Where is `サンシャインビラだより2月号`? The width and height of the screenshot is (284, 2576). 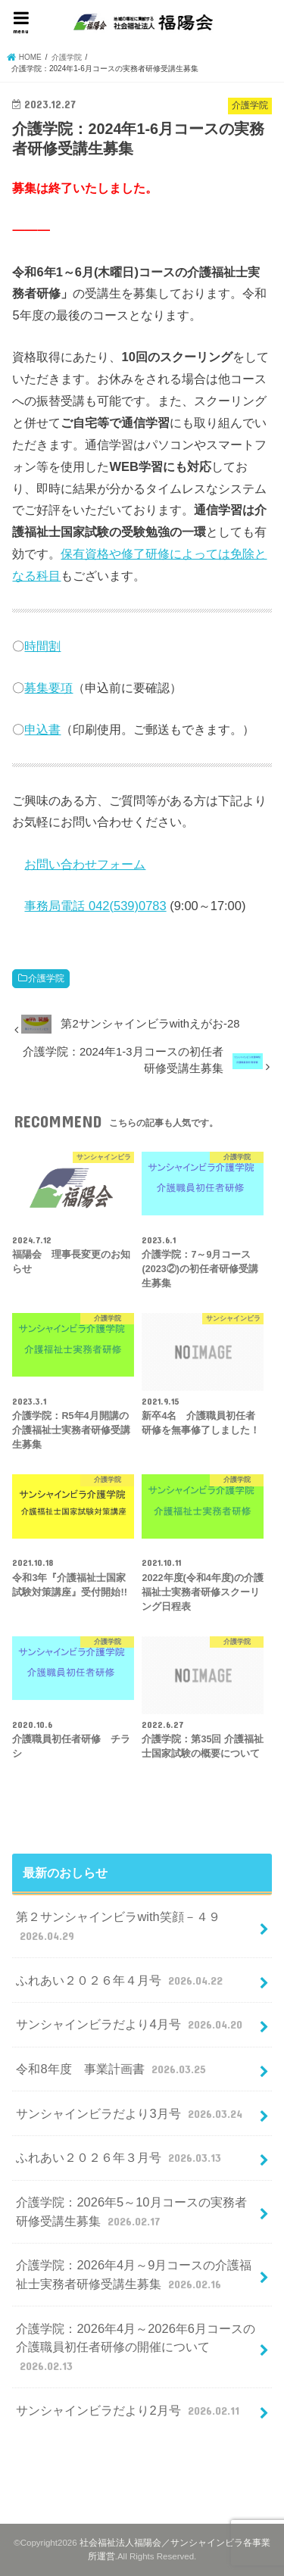
サンシャインビラだより2月号 is located at coordinates (129, 2410).